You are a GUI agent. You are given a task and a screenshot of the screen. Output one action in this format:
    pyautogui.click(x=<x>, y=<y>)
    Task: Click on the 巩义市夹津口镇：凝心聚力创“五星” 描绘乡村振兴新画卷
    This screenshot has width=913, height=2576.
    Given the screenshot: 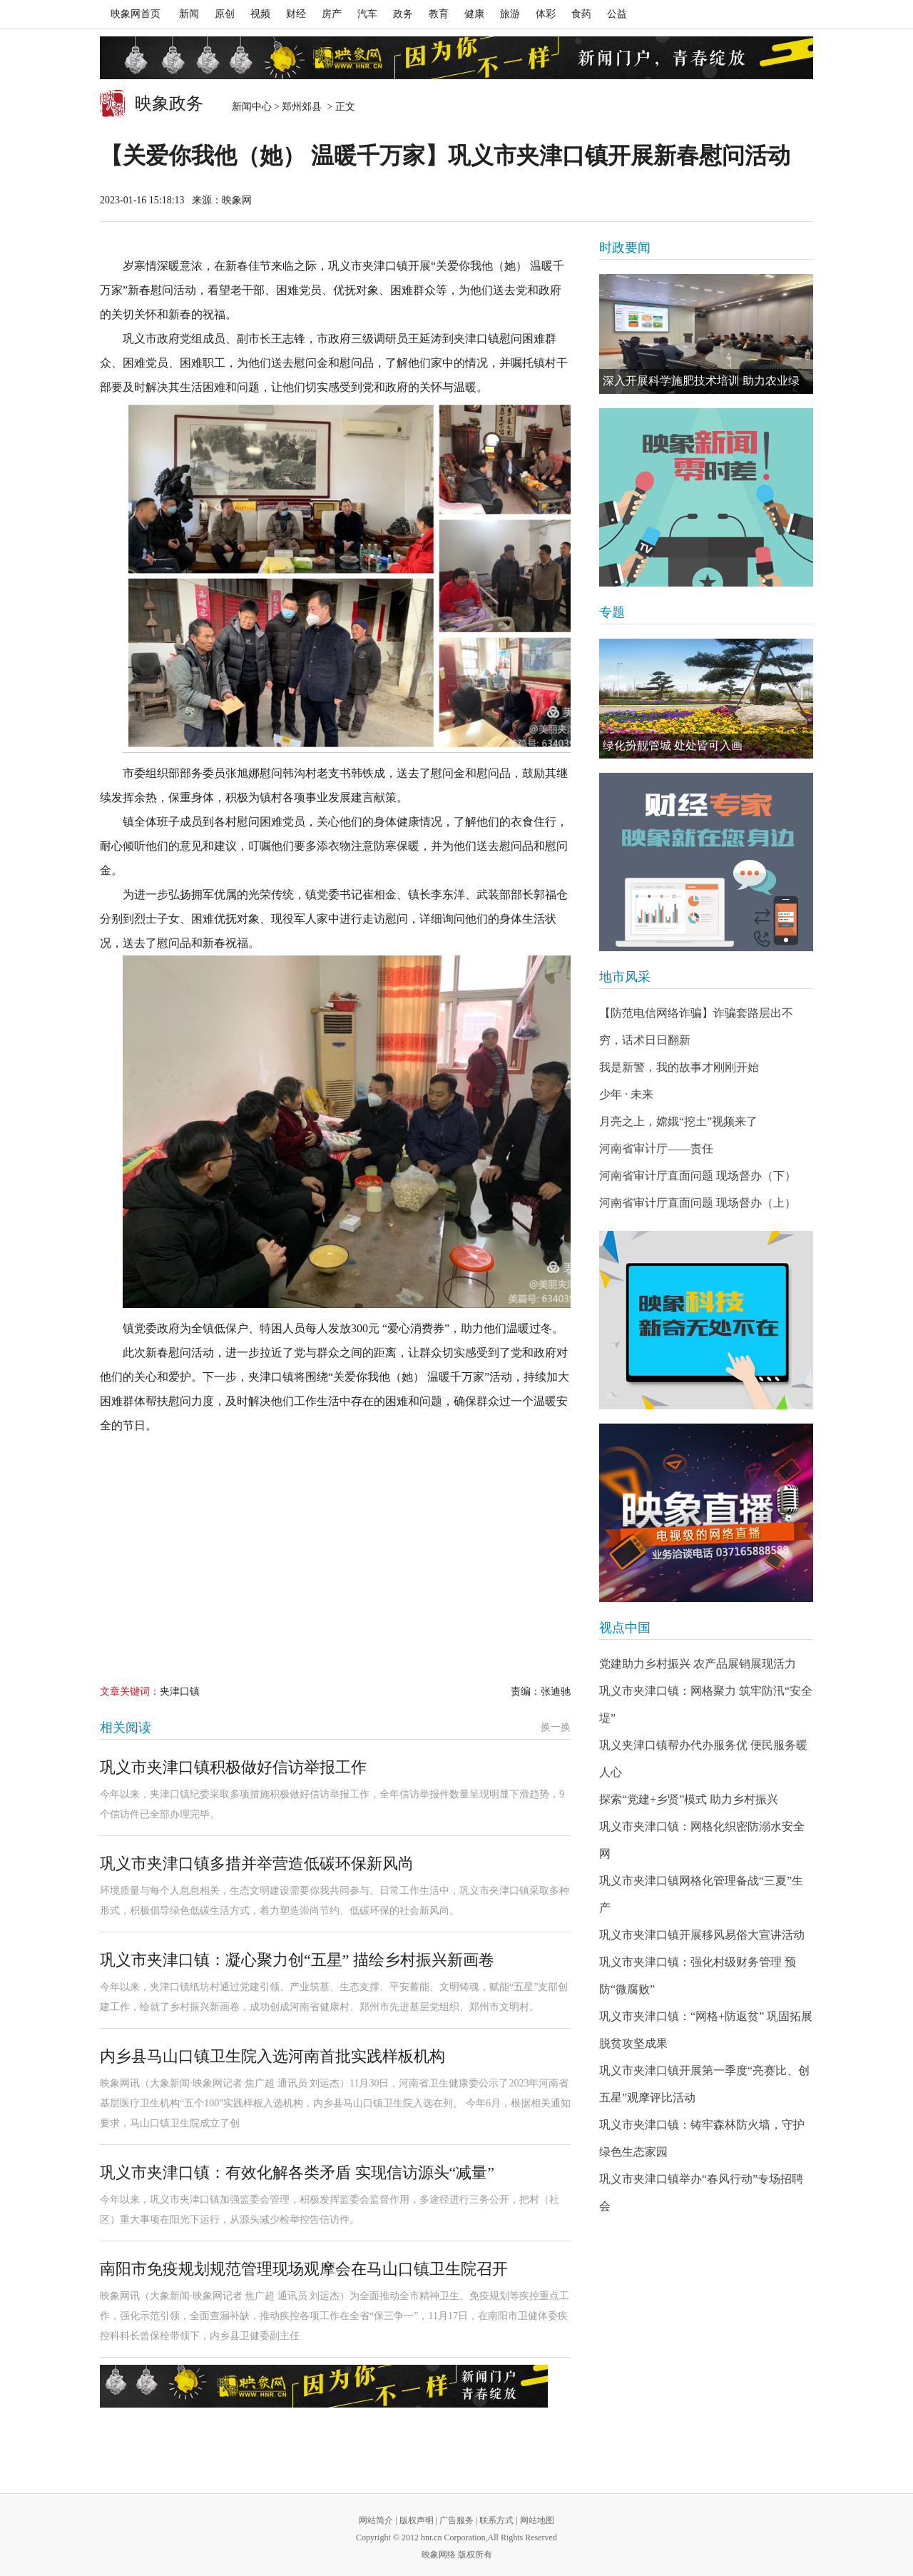 What is the action you would take?
    pyautogui.click(x=297, y=1960)
    